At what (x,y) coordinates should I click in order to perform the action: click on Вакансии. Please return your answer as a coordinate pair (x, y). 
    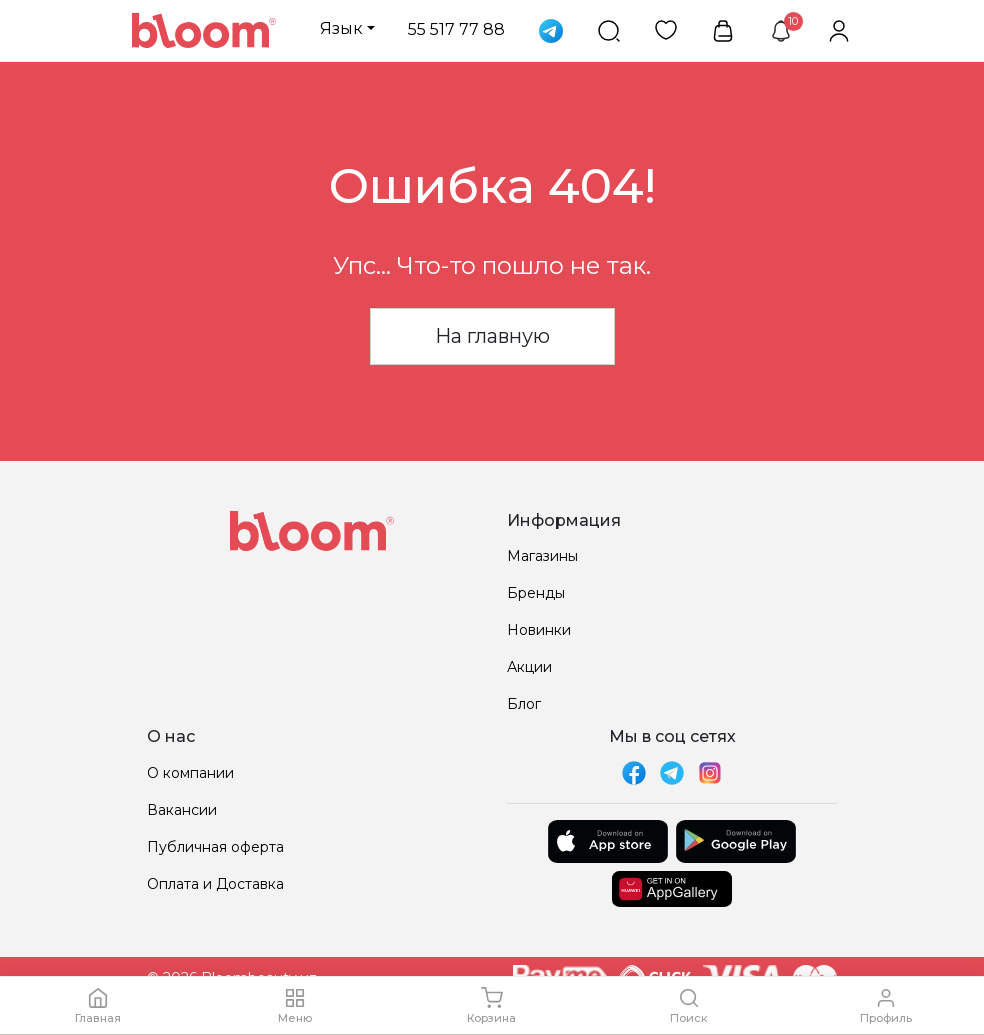
    Looking at the image, I should click on (182, 810).